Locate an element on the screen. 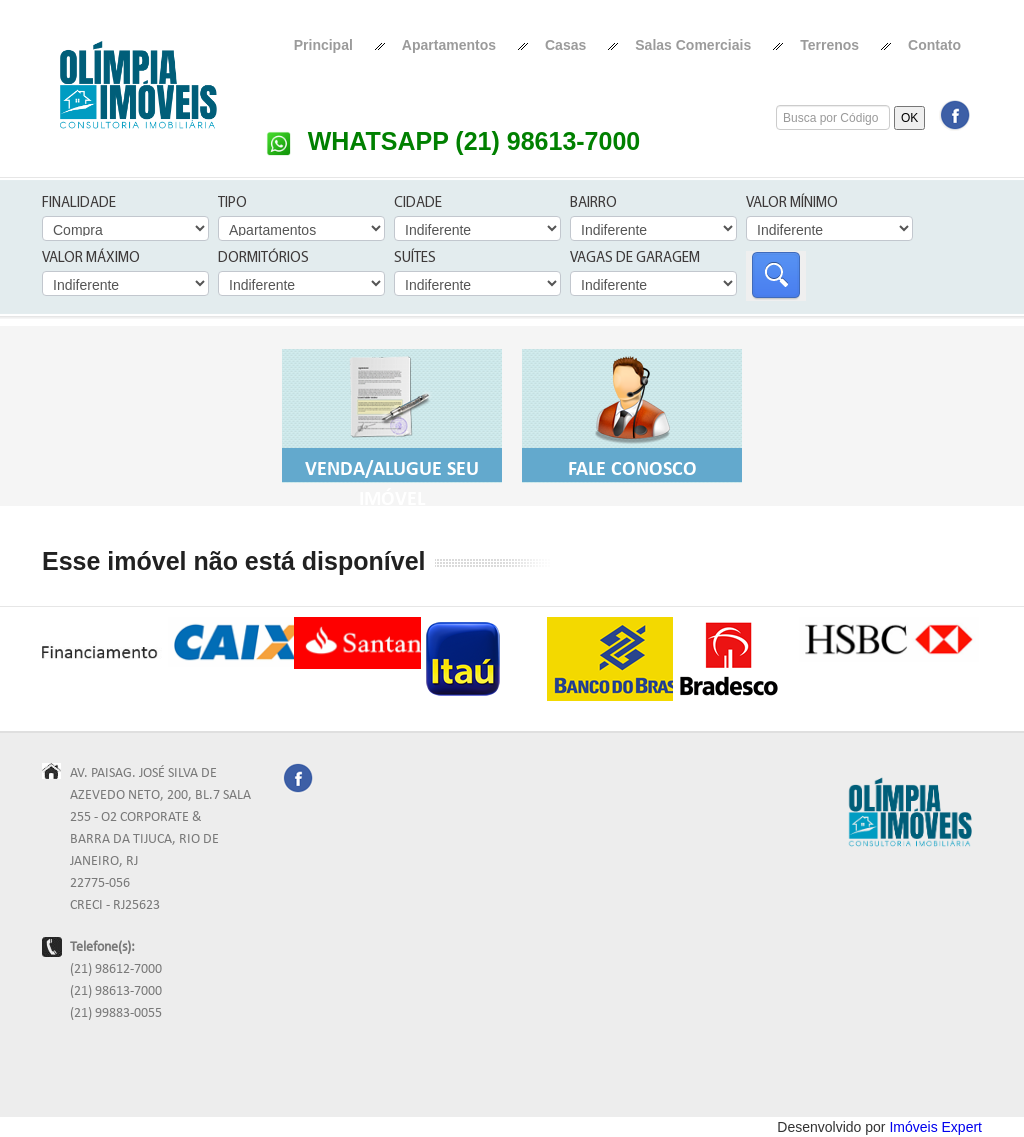 Image resolution: width=1024 pixels, height=1137 pixels. Fale Conosco is located at coordinates (632, 413).